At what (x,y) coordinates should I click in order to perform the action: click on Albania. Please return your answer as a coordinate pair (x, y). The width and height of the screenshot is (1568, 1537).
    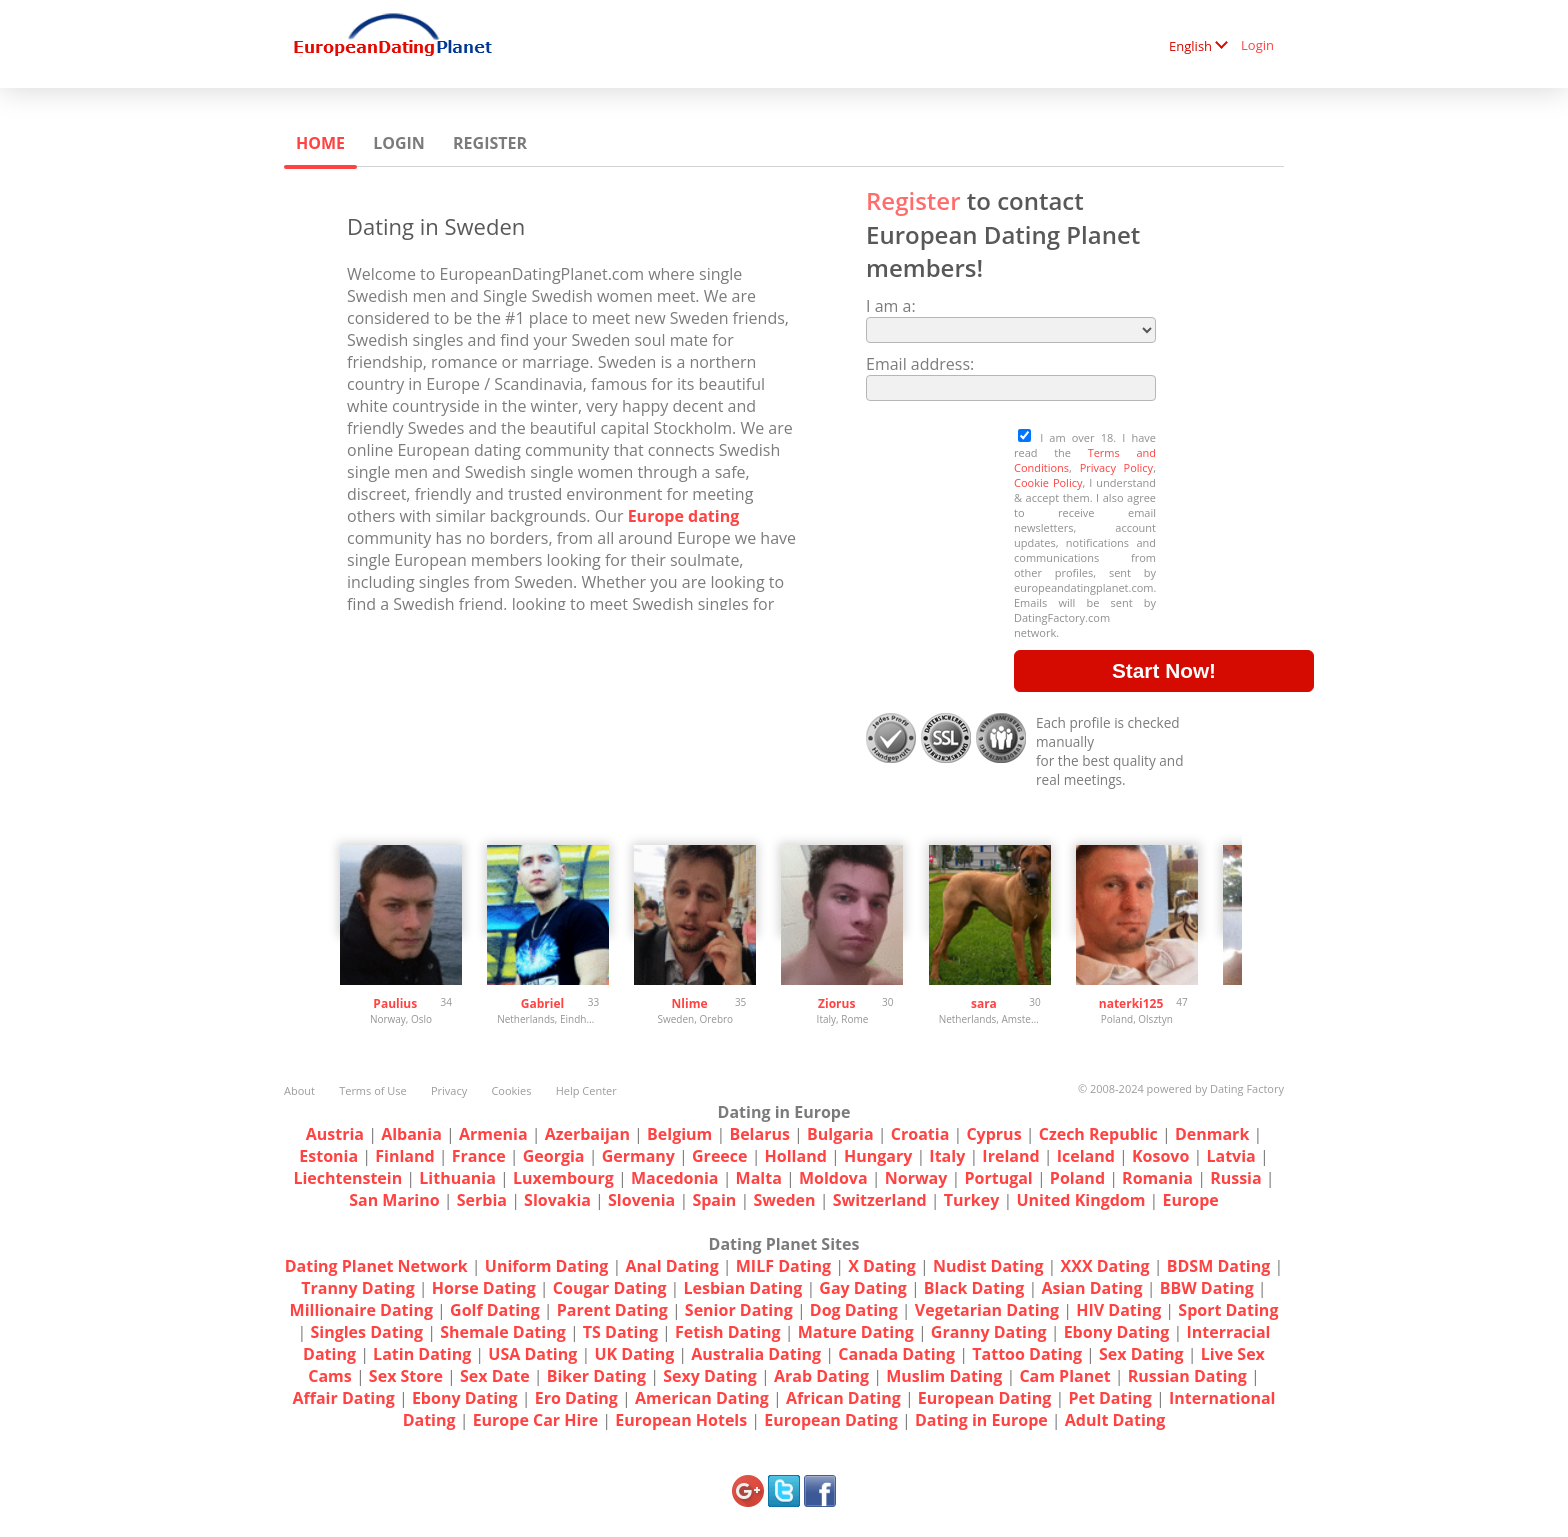
    Looking at the image, I should click on (411, 1134).